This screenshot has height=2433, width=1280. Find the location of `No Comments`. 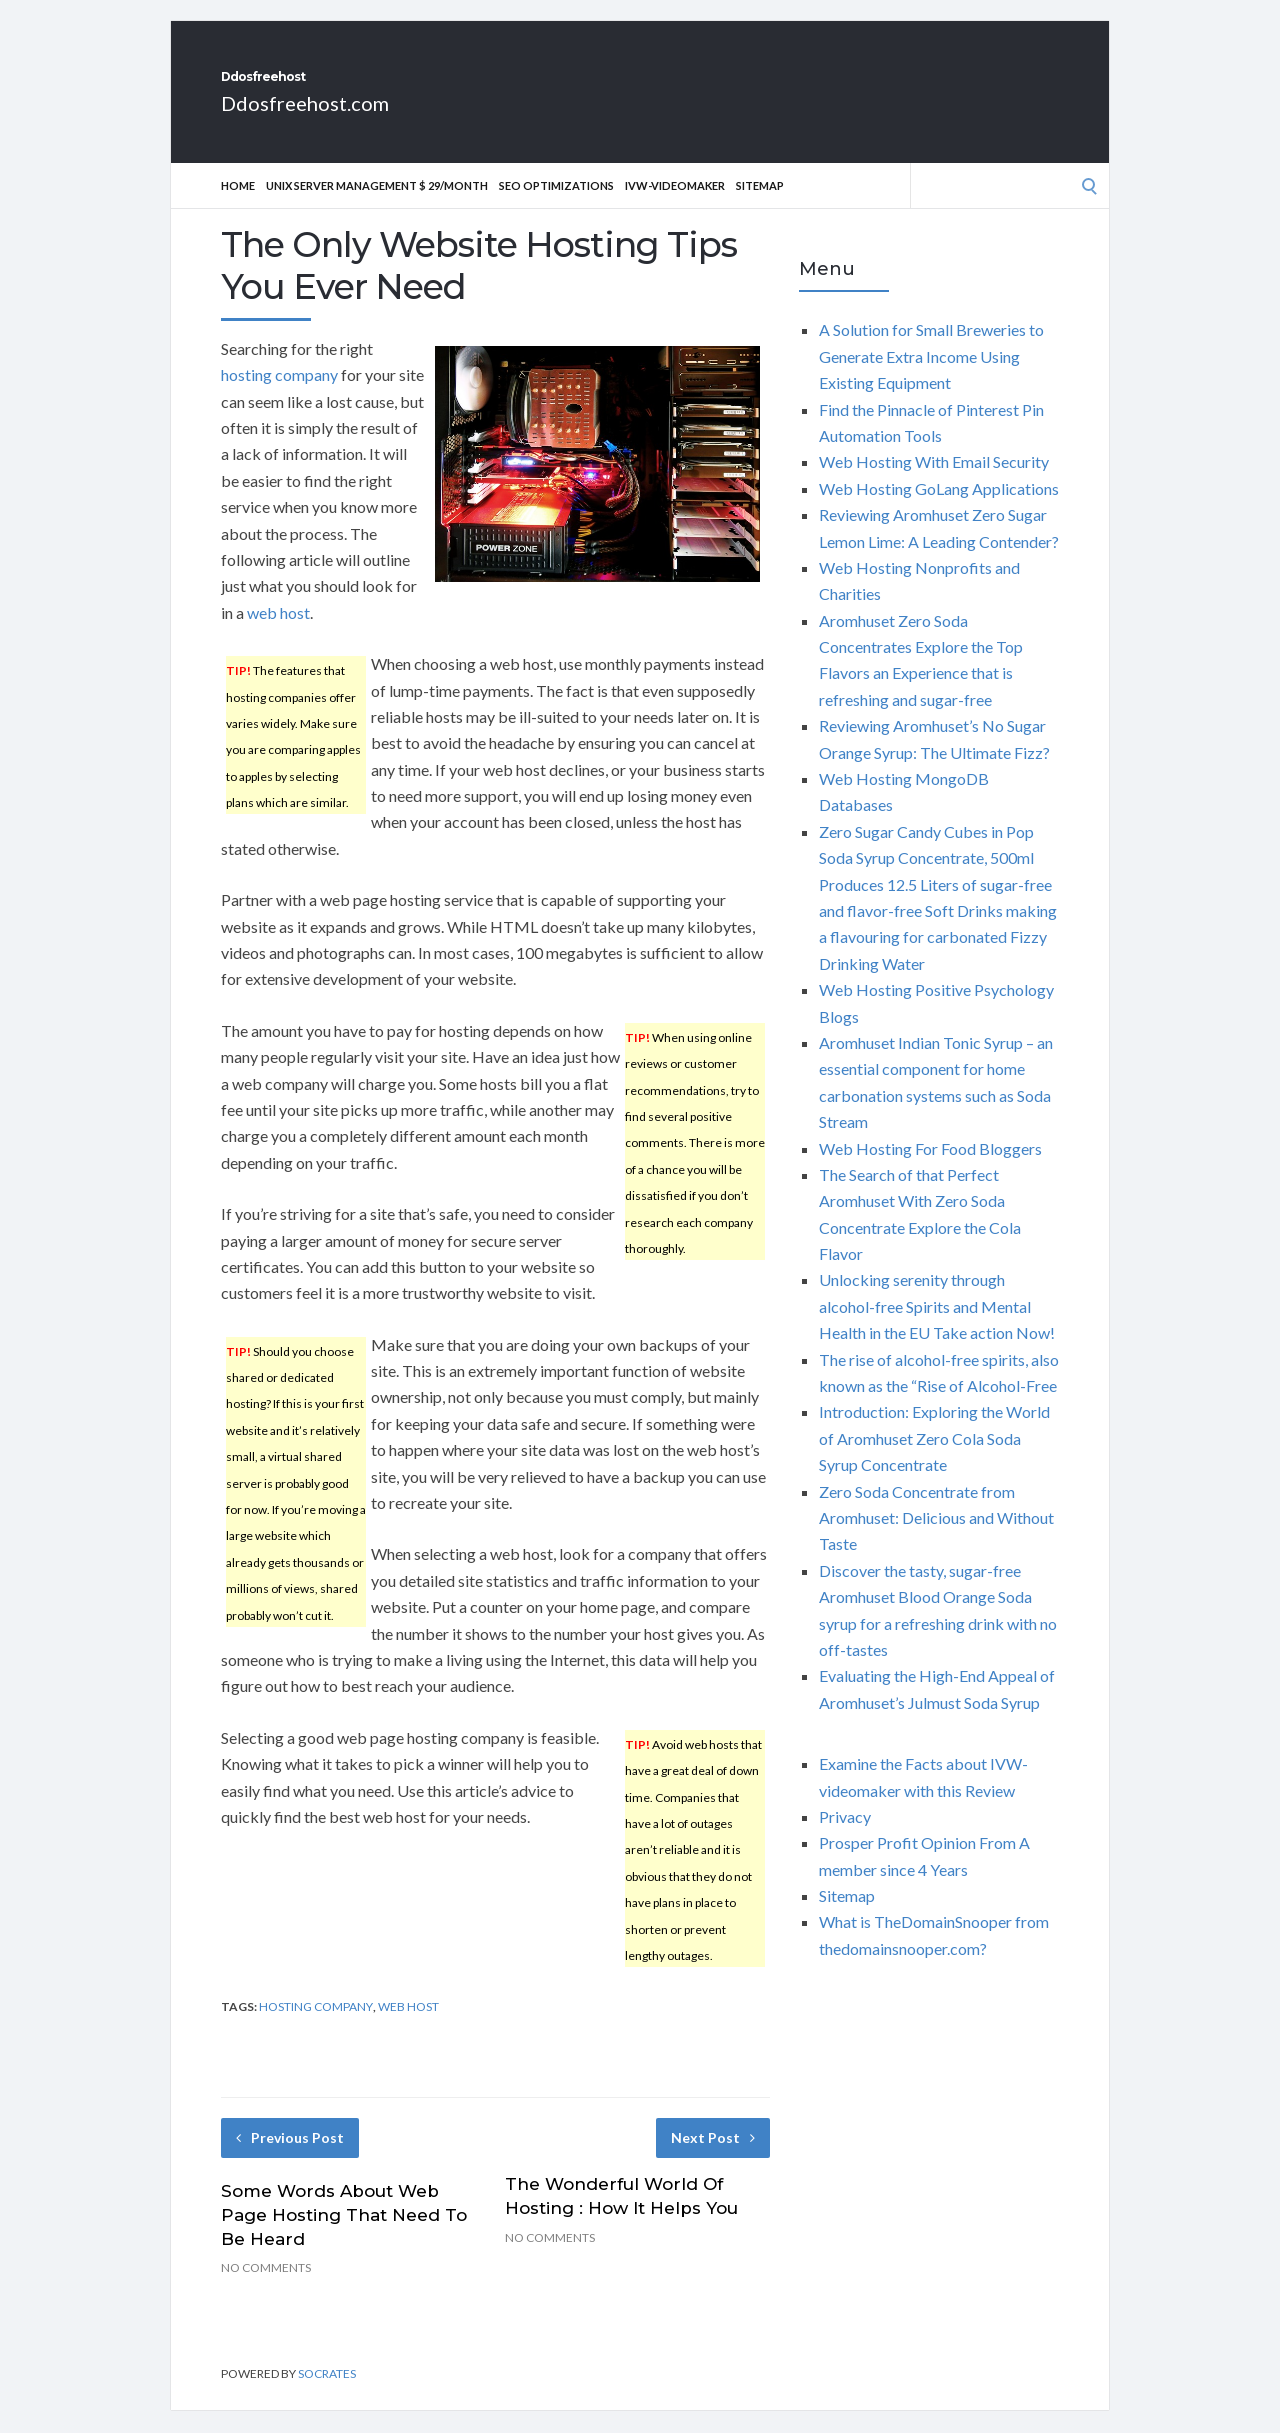

No Comments is located at coordinates (266, 2289).